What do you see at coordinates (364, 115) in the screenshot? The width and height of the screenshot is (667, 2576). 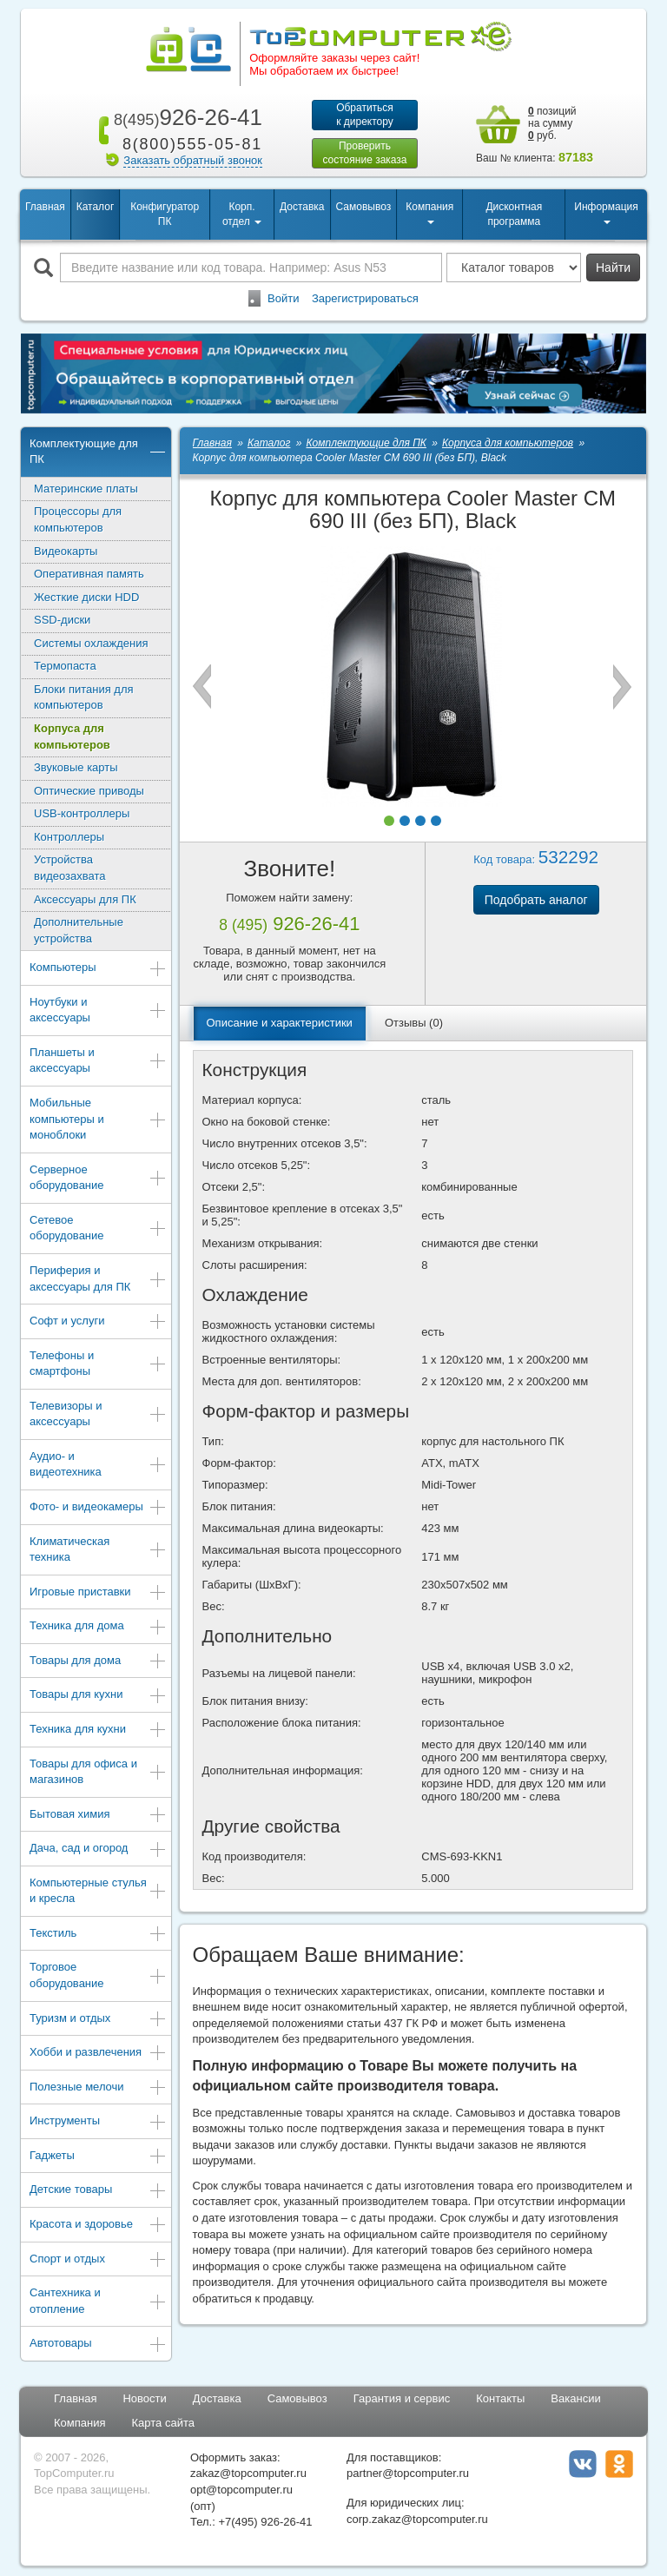 I see `Обратитьсяк директору` at bounding box center [364, 115].